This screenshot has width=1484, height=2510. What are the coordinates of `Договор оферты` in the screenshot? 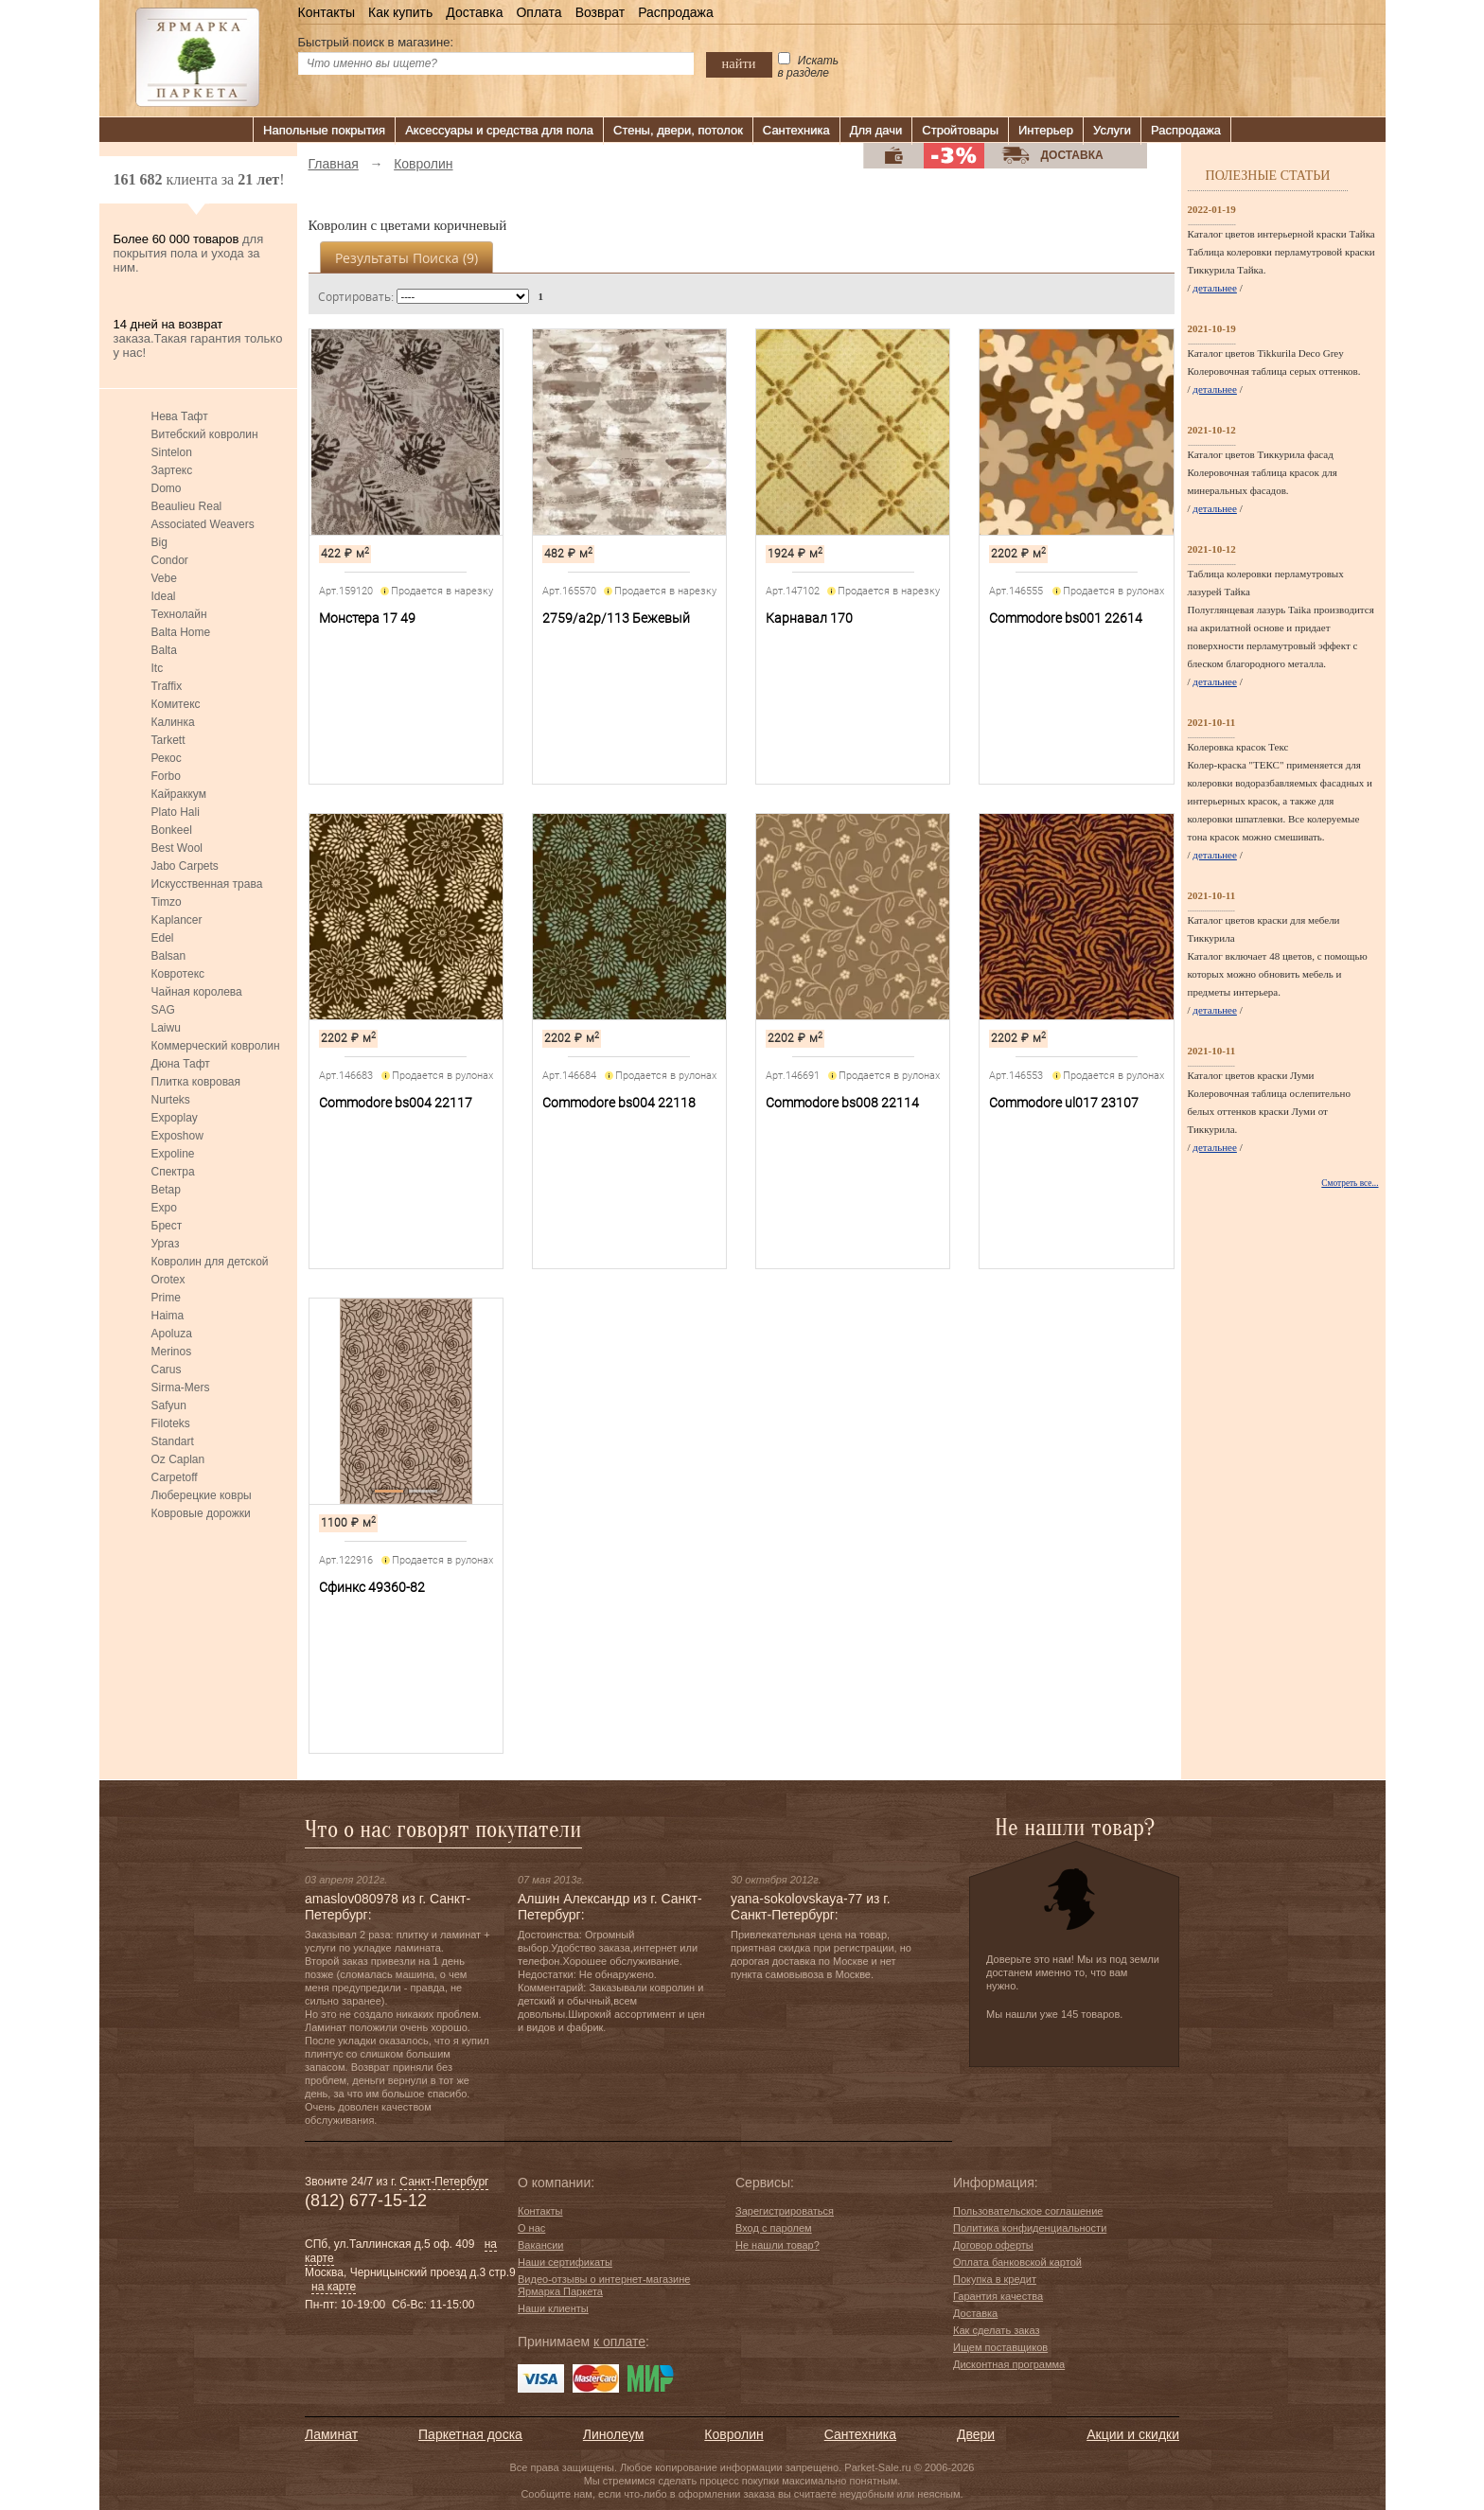 It's located at (993, 2245).